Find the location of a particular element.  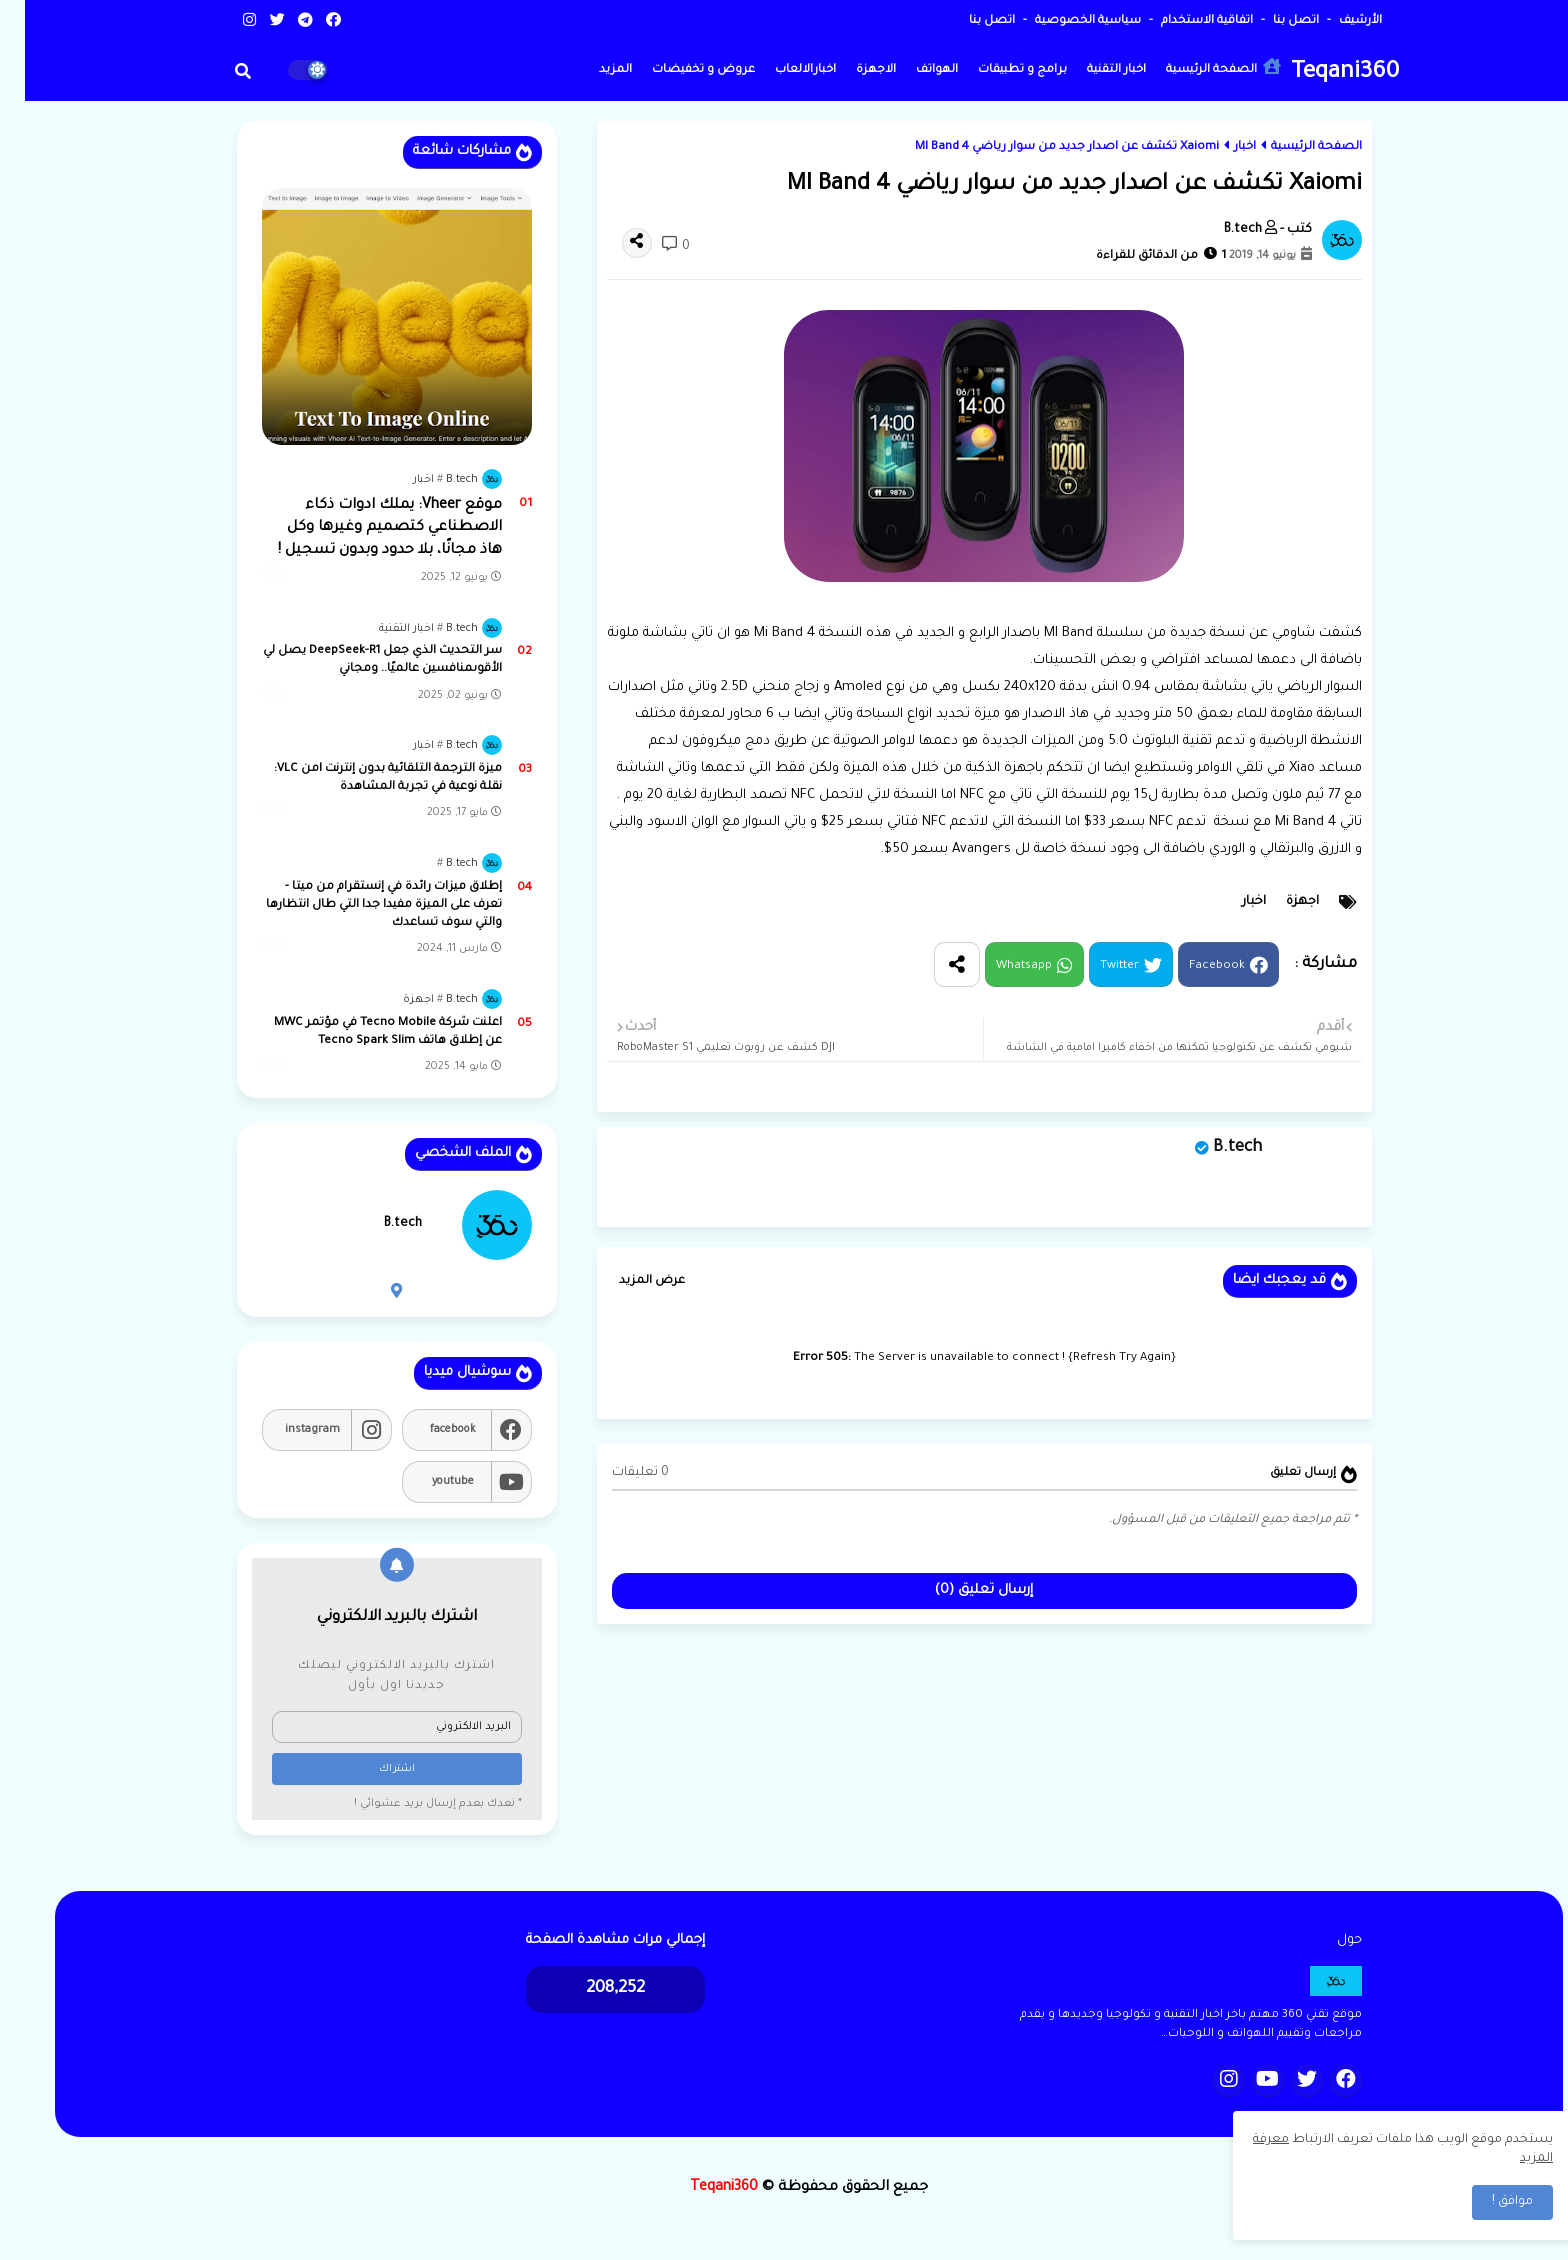

اتصل بنا is located at coordinates (1269, 21).